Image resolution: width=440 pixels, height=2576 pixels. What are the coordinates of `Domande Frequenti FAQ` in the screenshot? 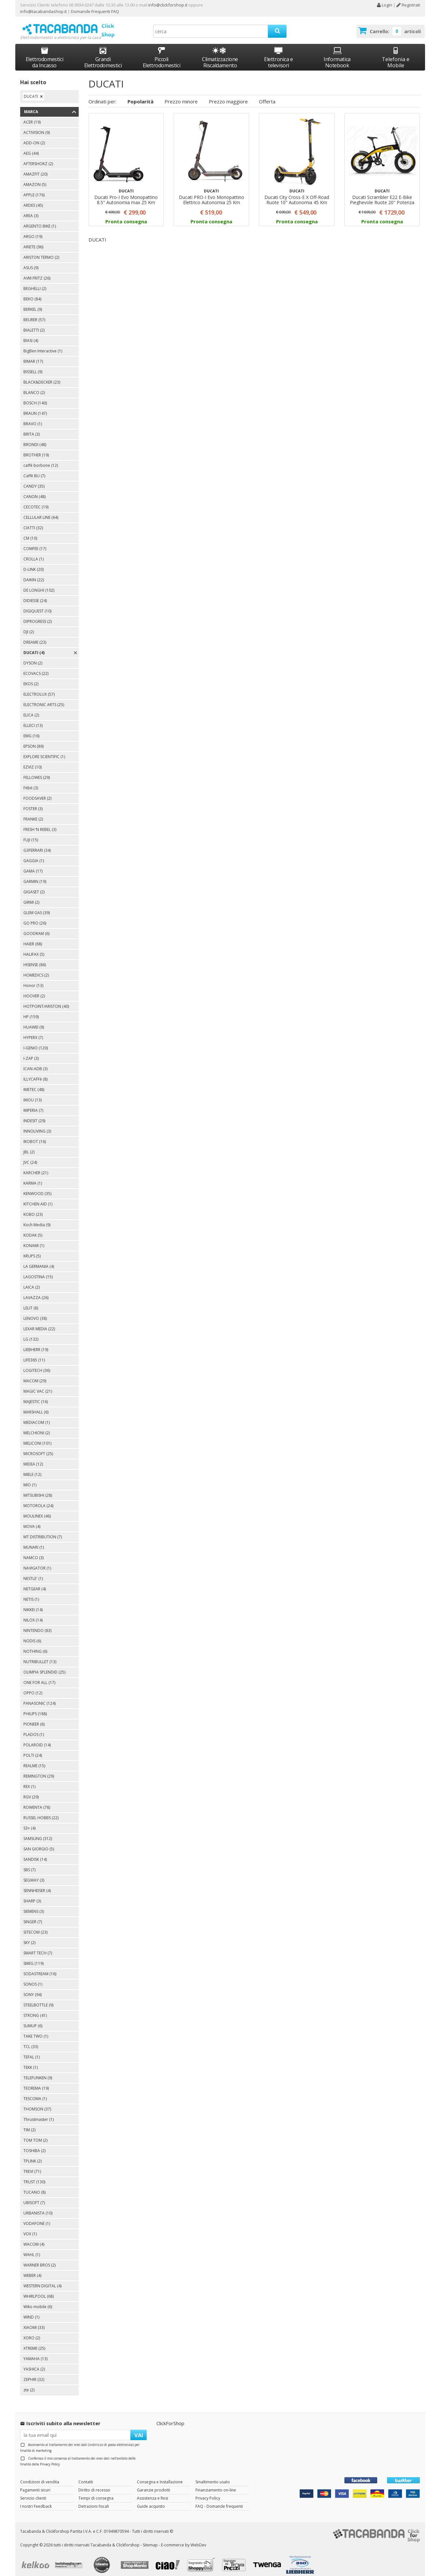 It's located at (94, 11).